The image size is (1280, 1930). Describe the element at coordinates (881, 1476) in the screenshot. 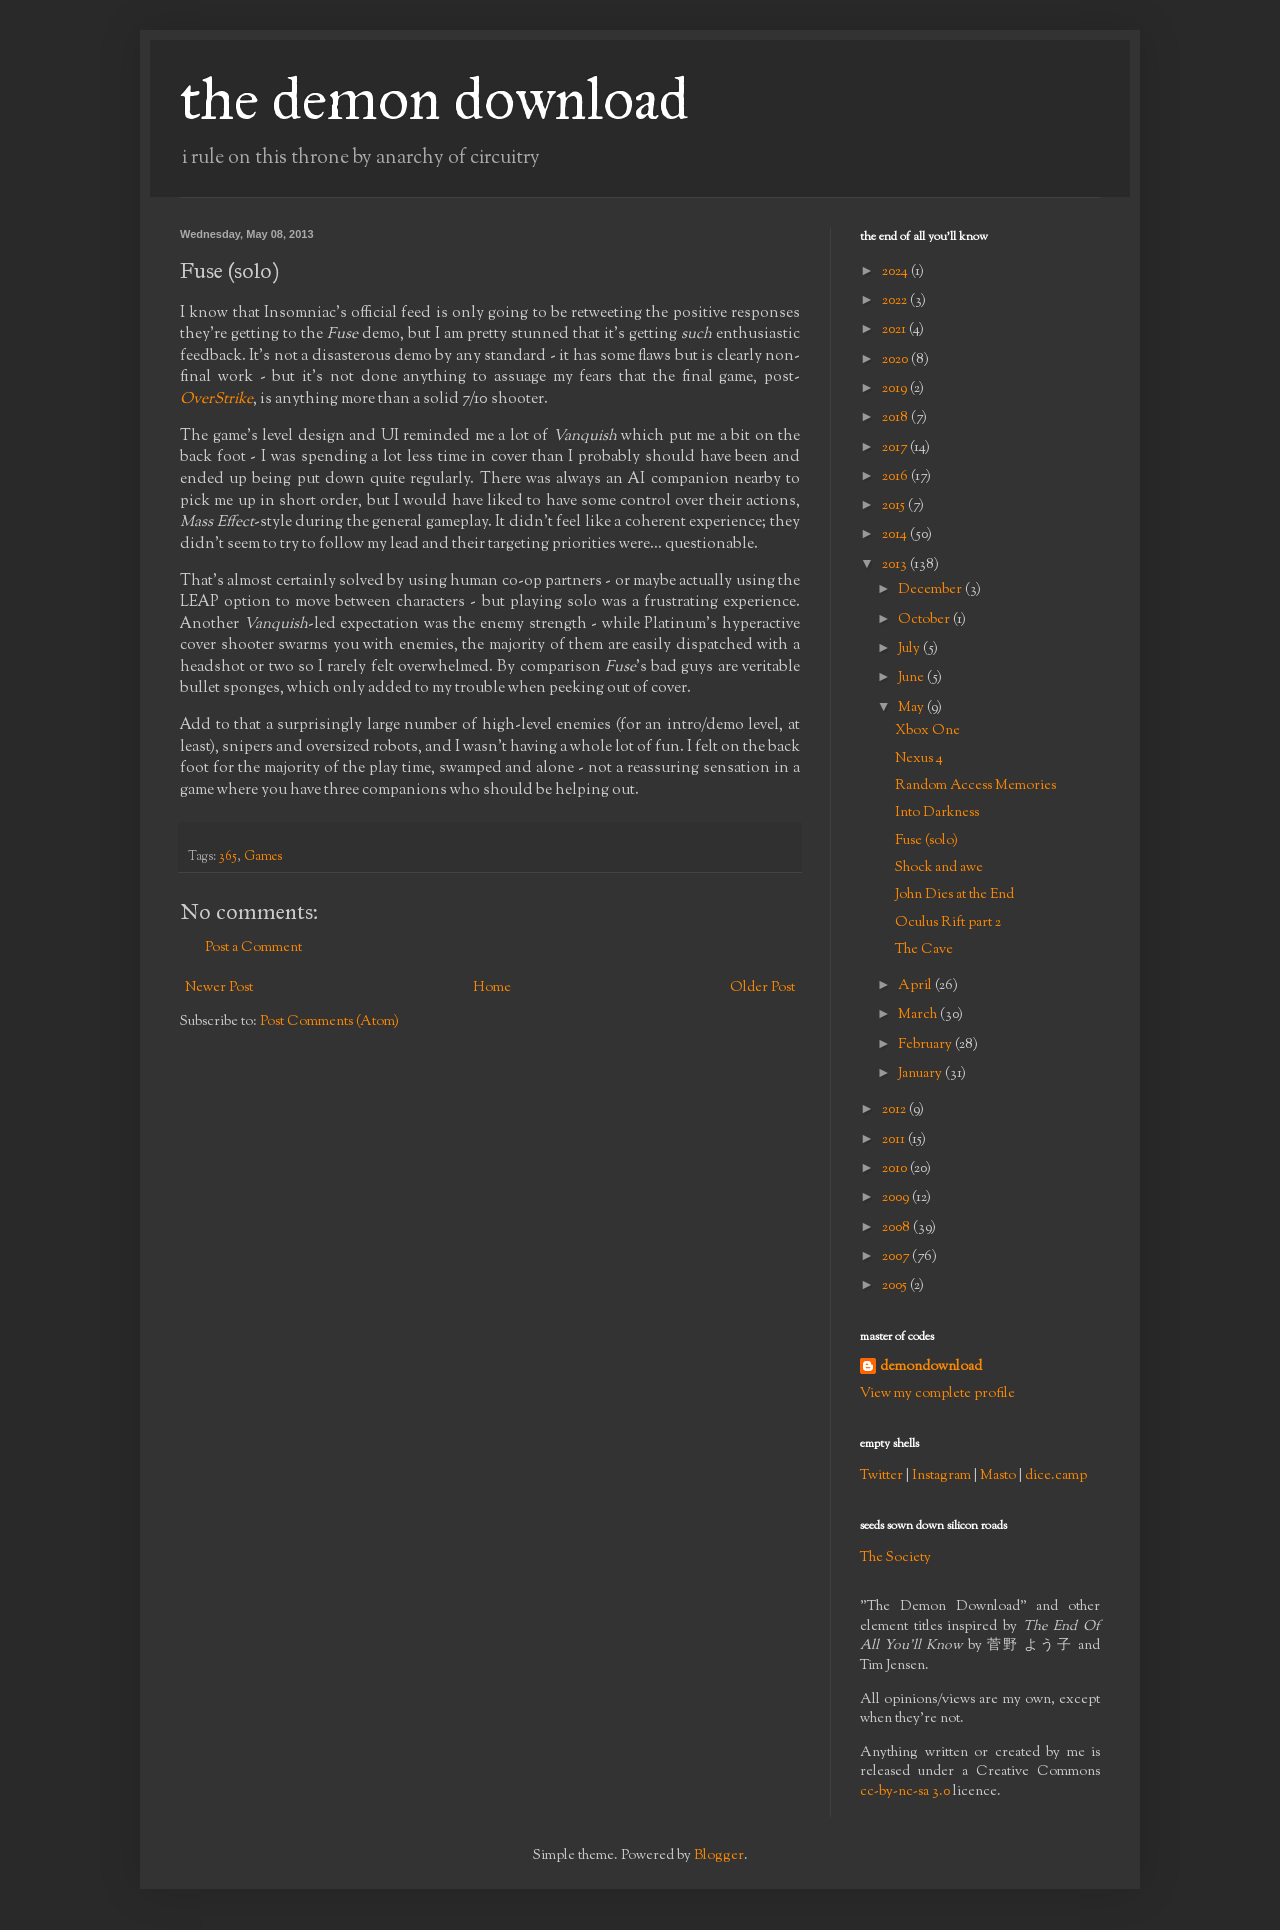

I see `Twitter` at that location.